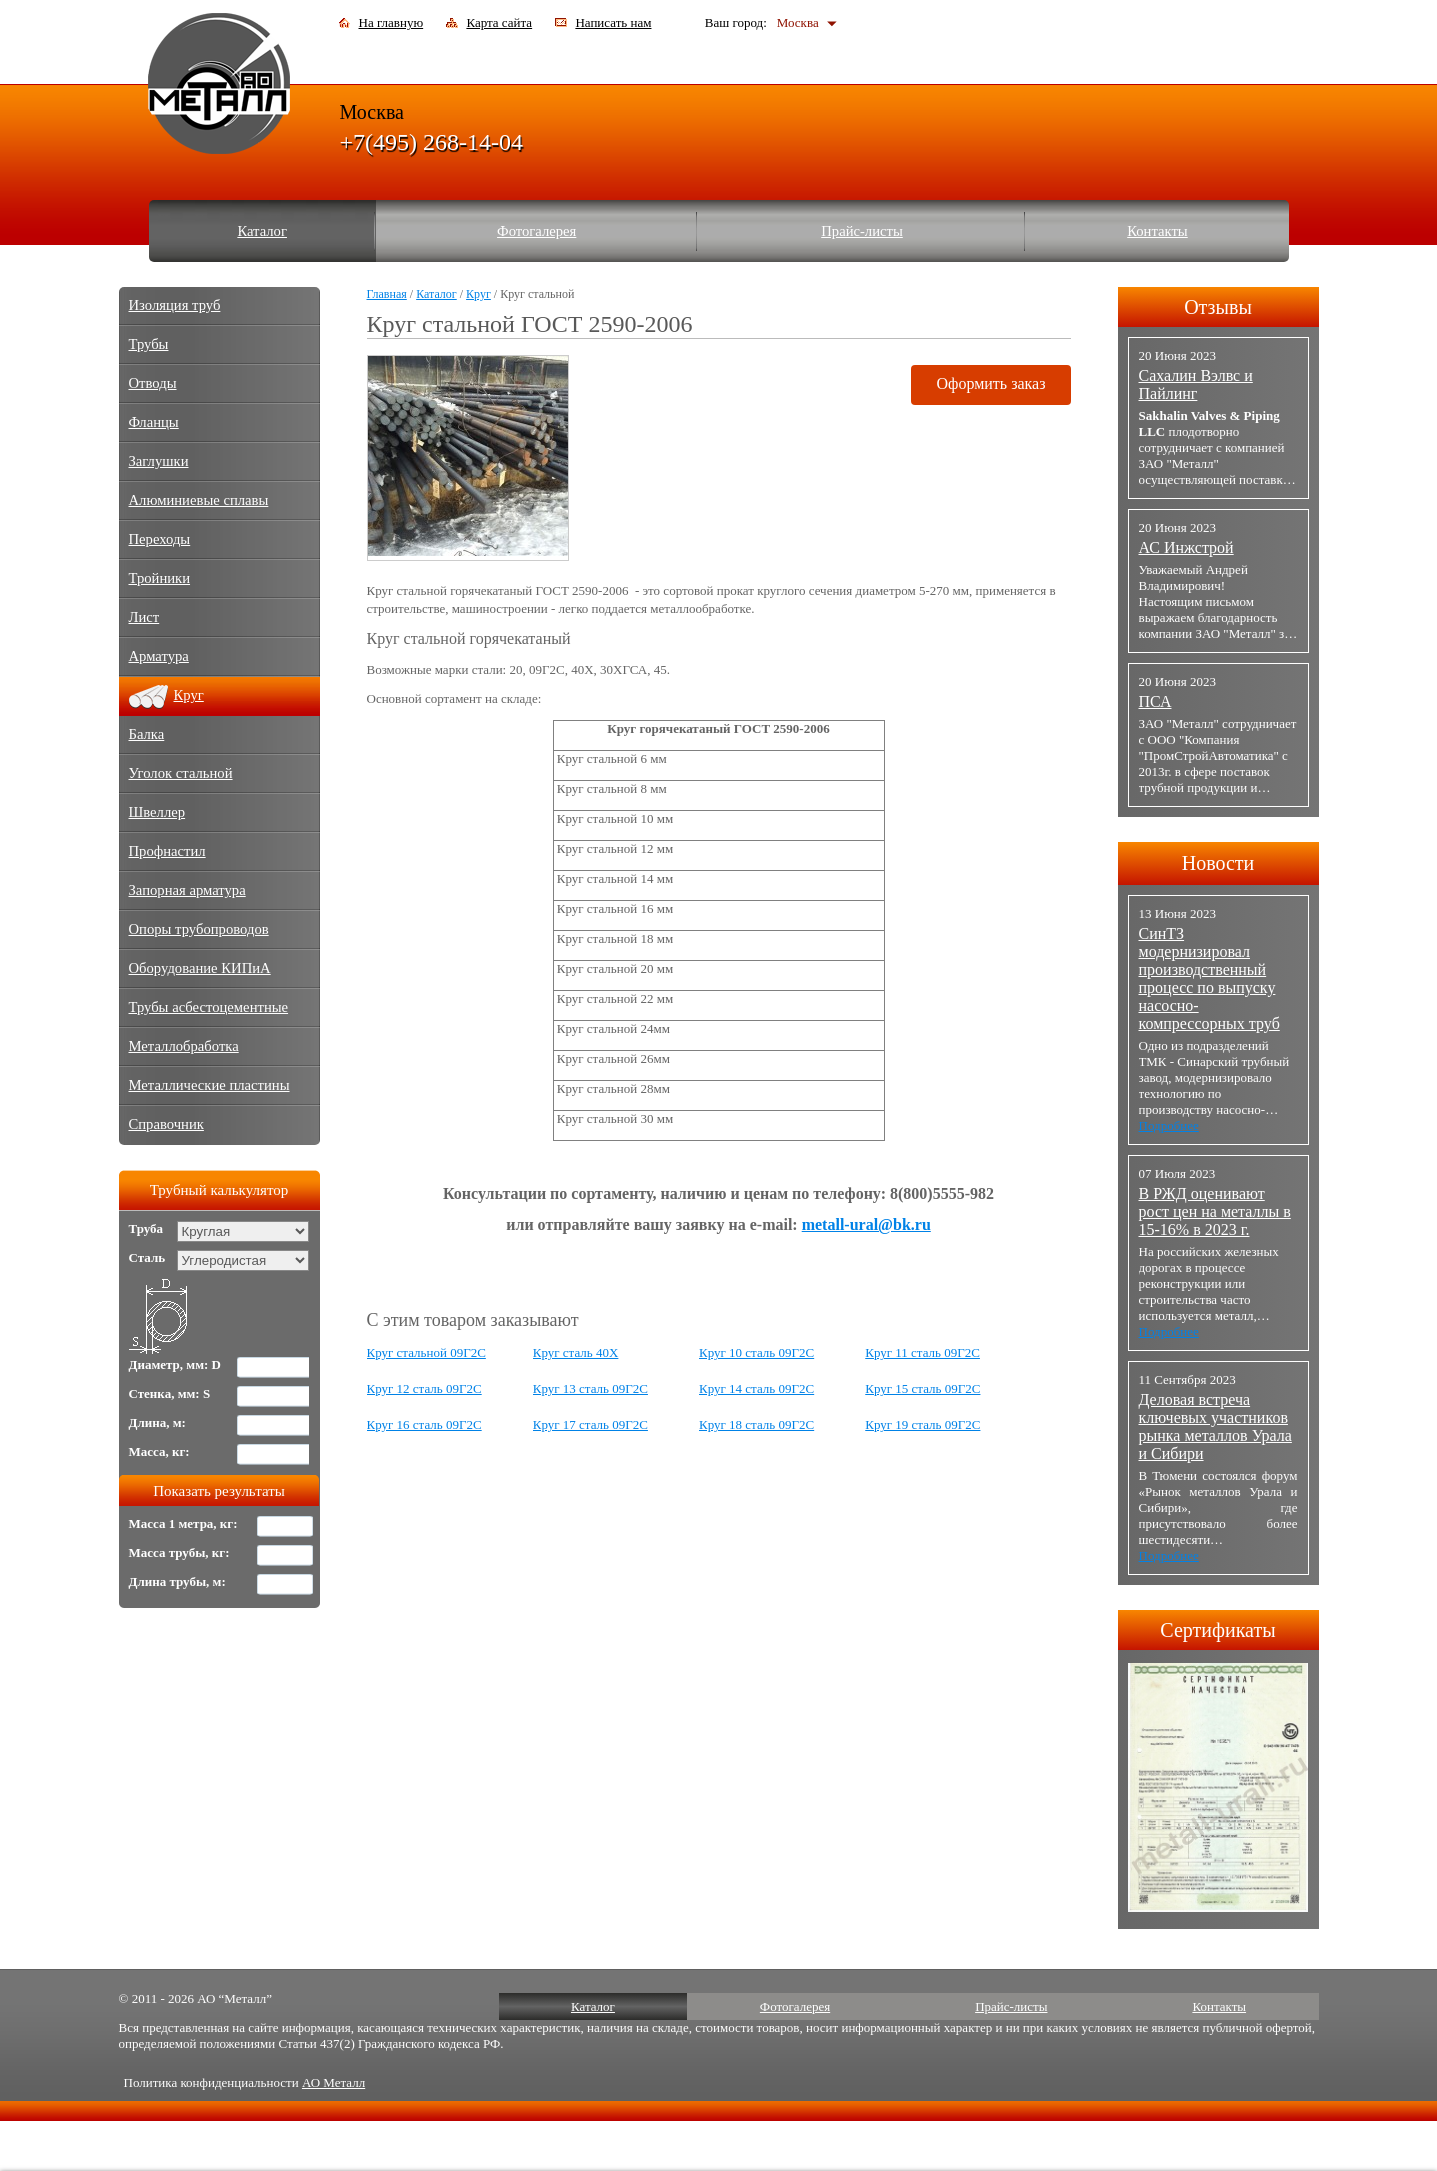 This screenshot has height=2171, width=1437. Describe the element at coordinates (157, 812) in the screenshot. I see `Швеллер` at that location.